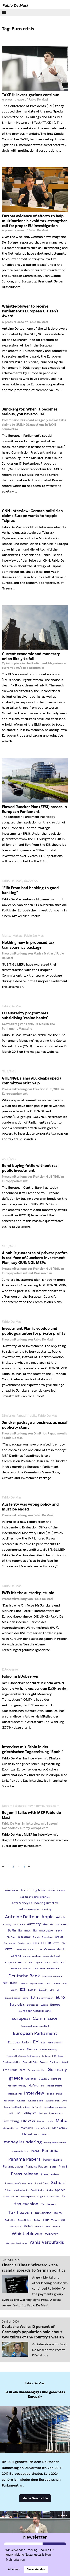 The width and height of the screenshot is (70, 2576). Describe the element at coordinates (32, 2049) in the screenshot. I see `Finance` at that location.